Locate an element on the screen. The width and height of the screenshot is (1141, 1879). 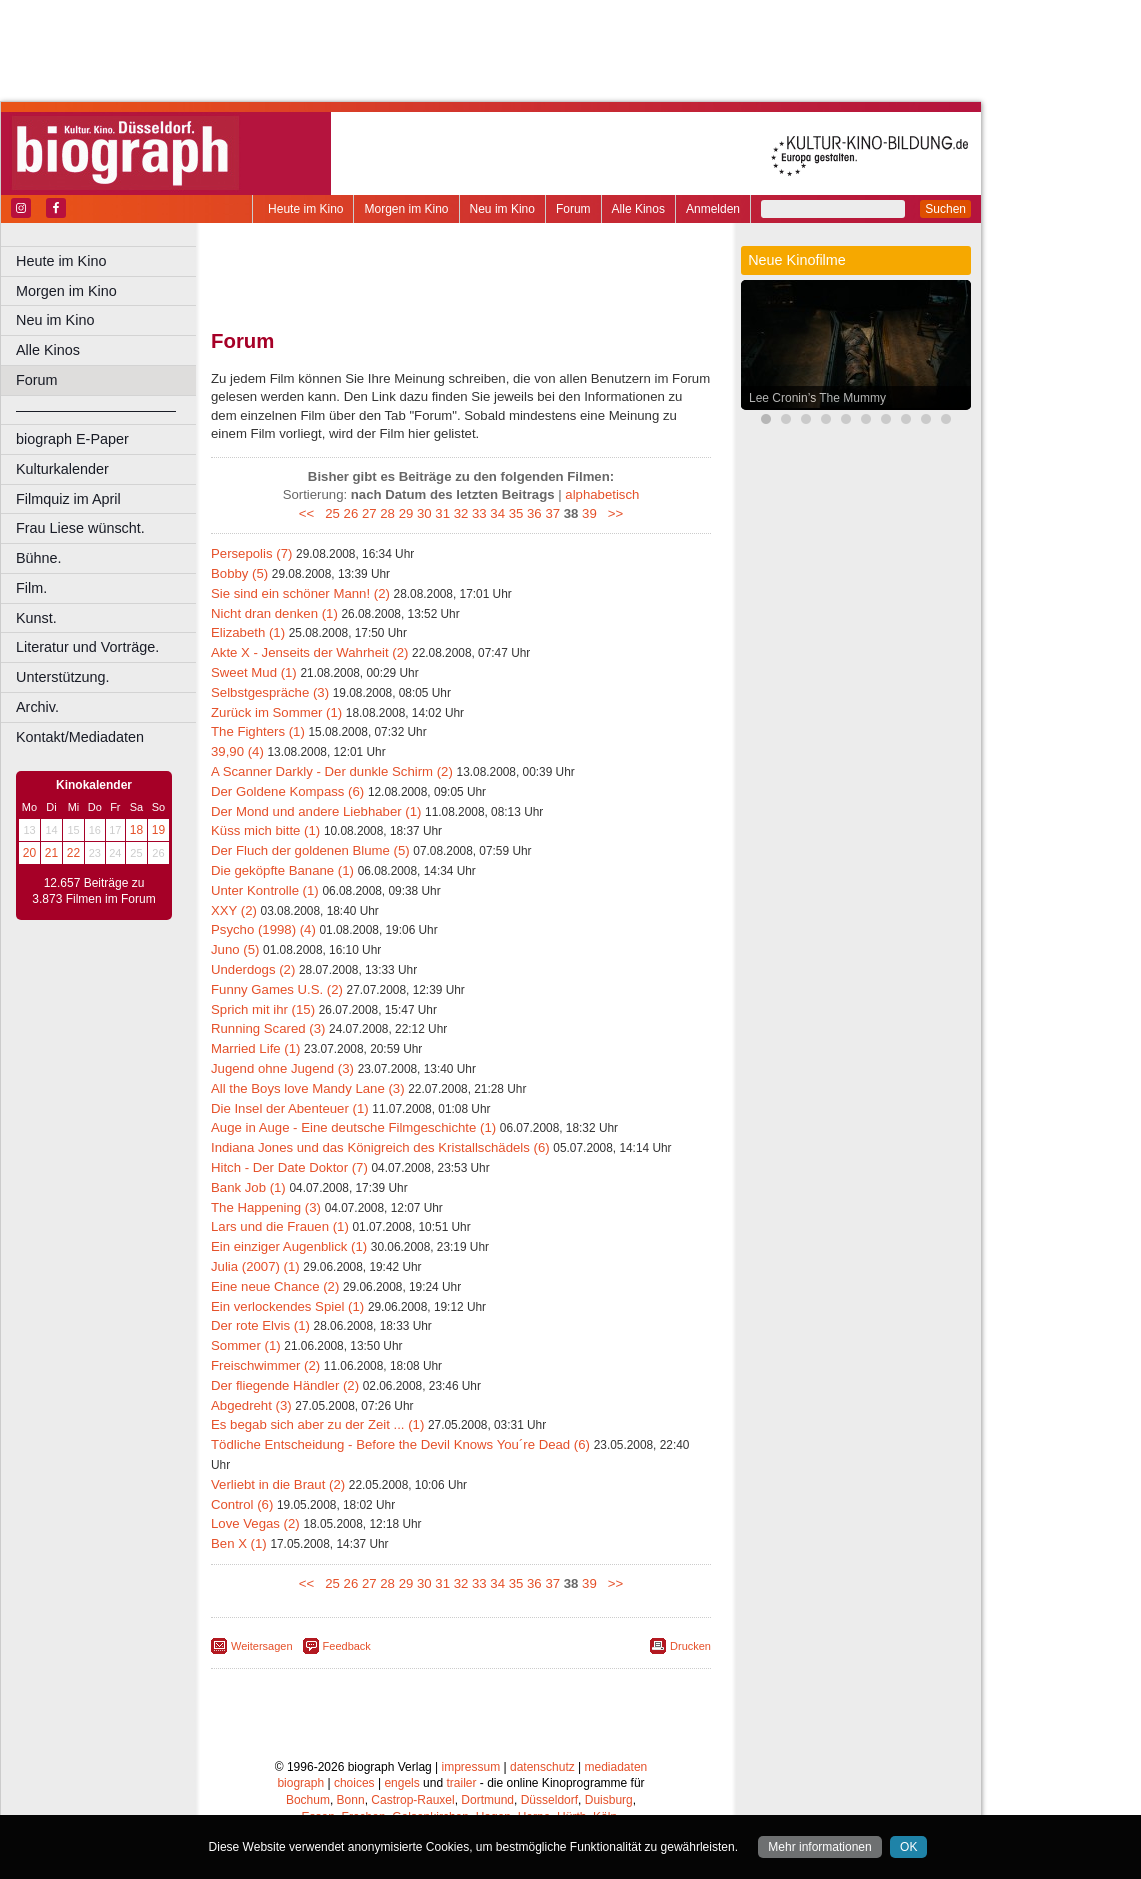
Literatur und Vorträge. is located at coordinates (87, 647).